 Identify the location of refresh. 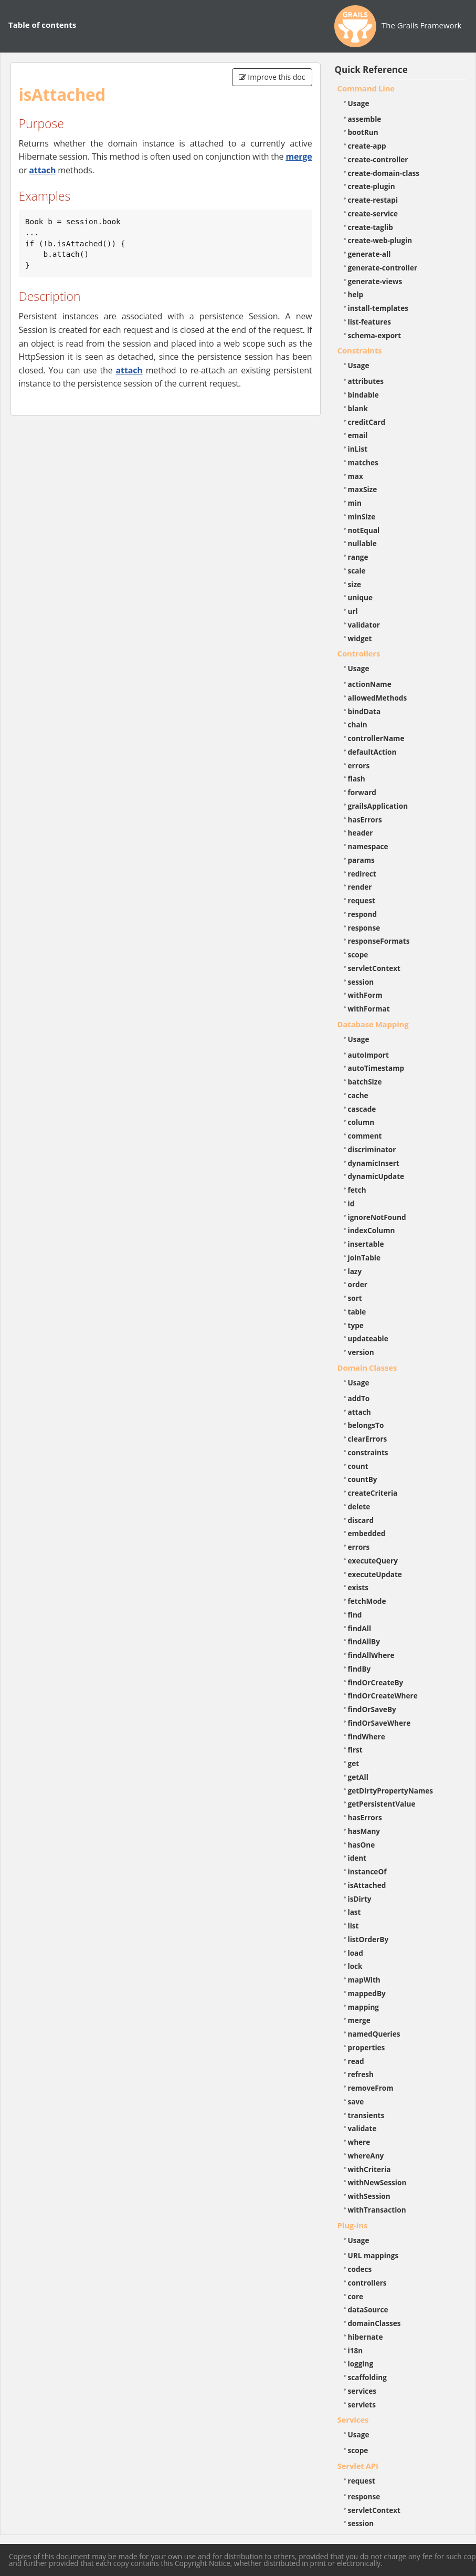
(361, 2074).